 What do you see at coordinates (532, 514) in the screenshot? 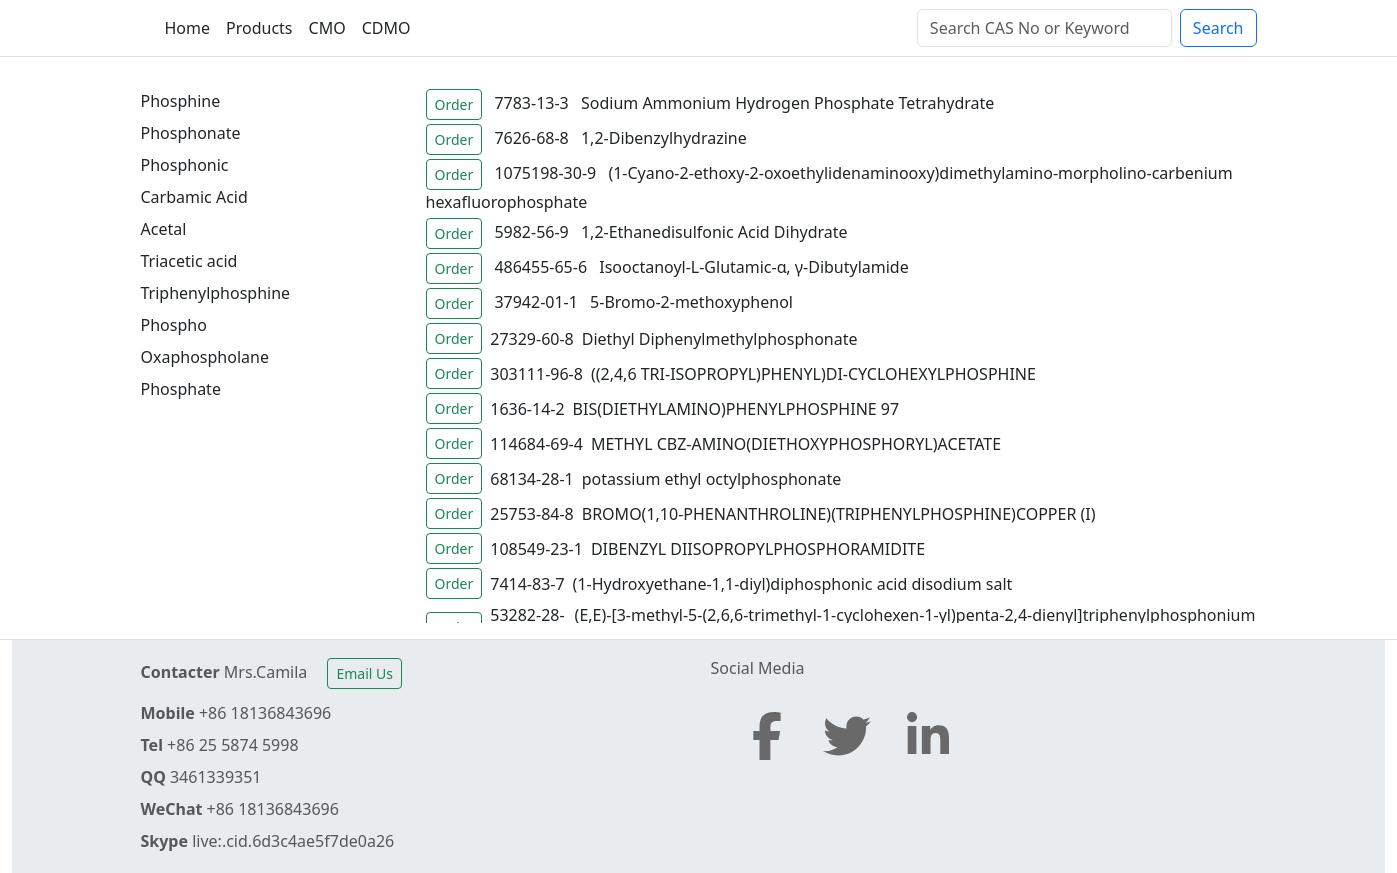
I see `25753-84-8` at bounding box center [532, 514].